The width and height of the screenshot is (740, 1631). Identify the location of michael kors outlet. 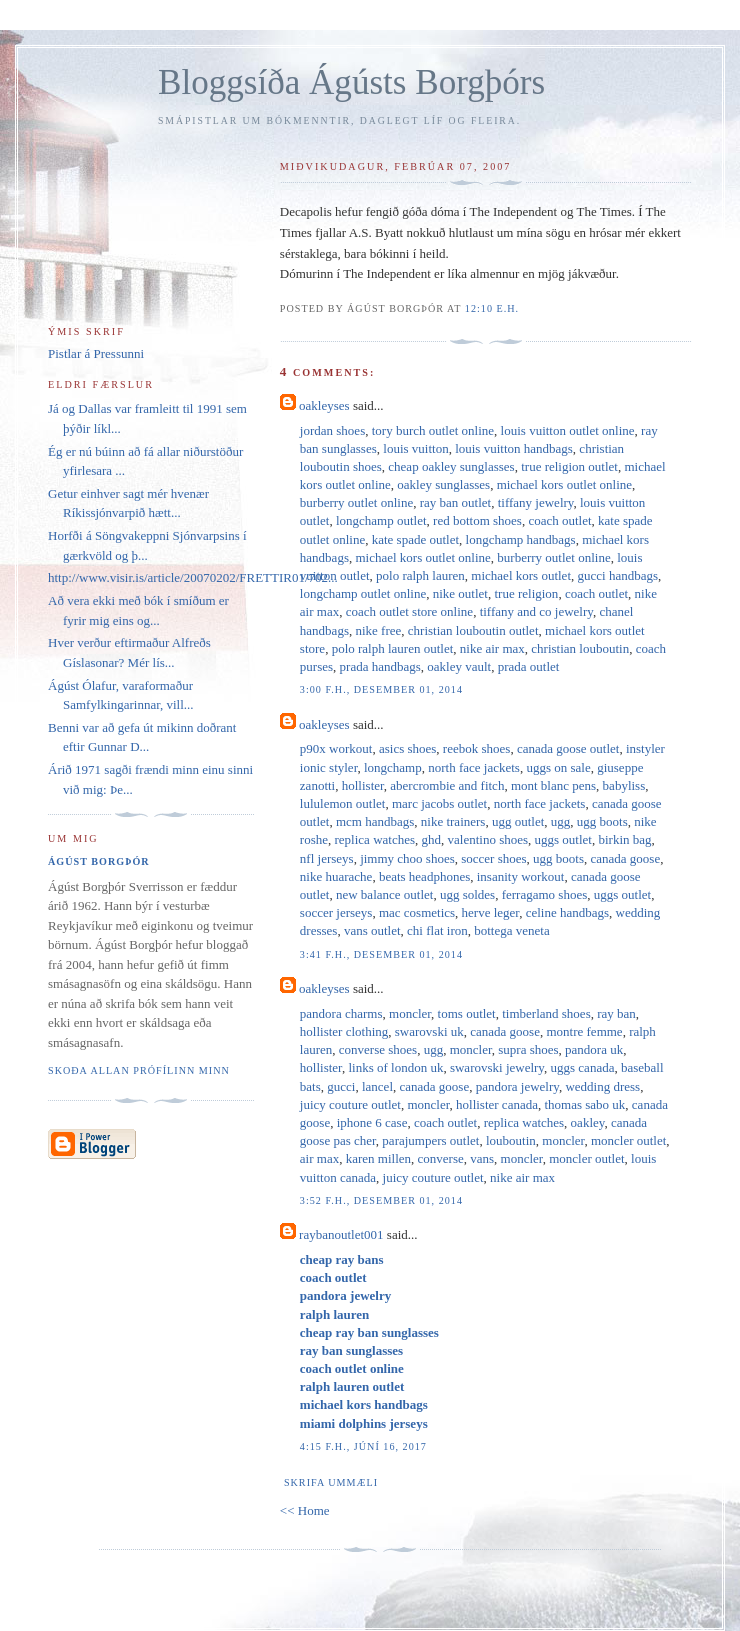
(521, 575).